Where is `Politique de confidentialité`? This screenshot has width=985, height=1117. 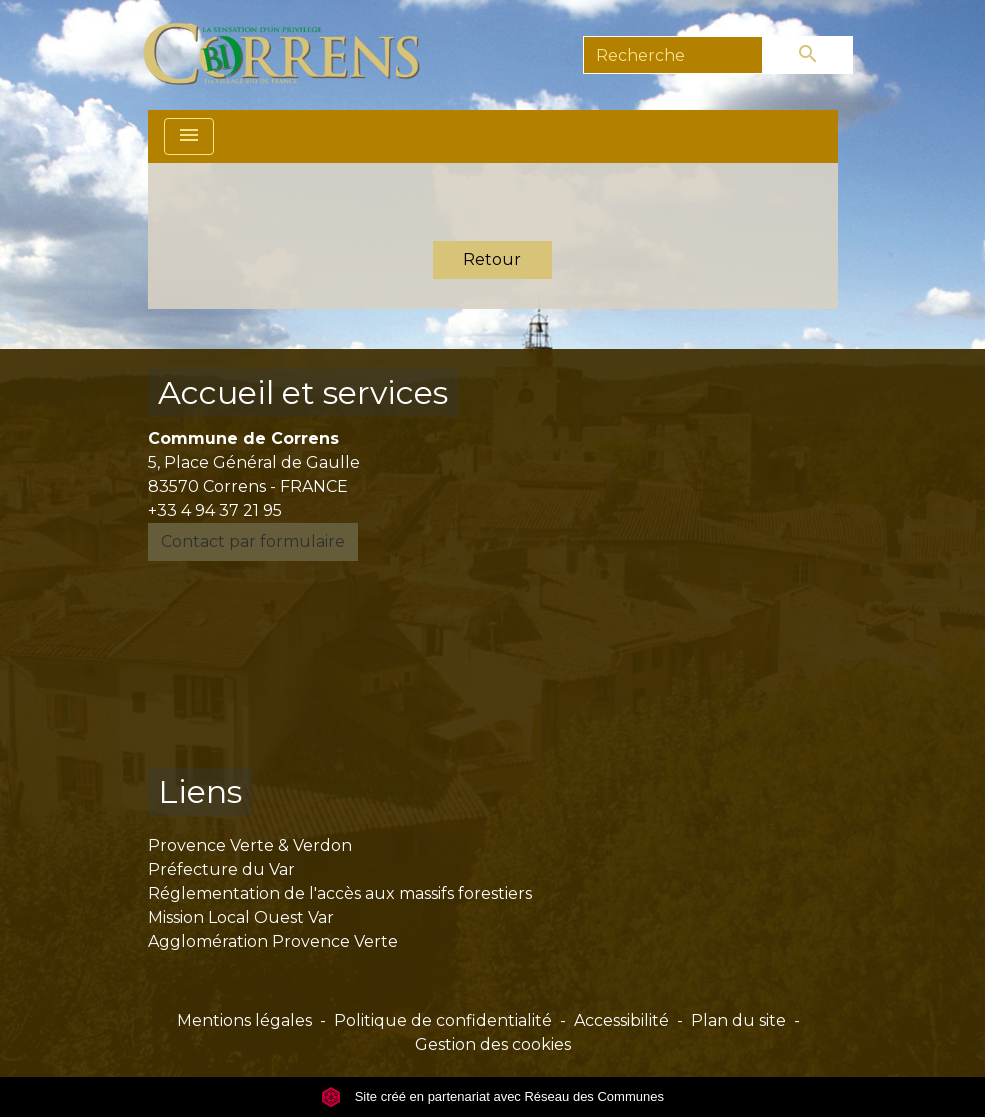
Politique de confidentialité is located at coordinates (443, 1020).